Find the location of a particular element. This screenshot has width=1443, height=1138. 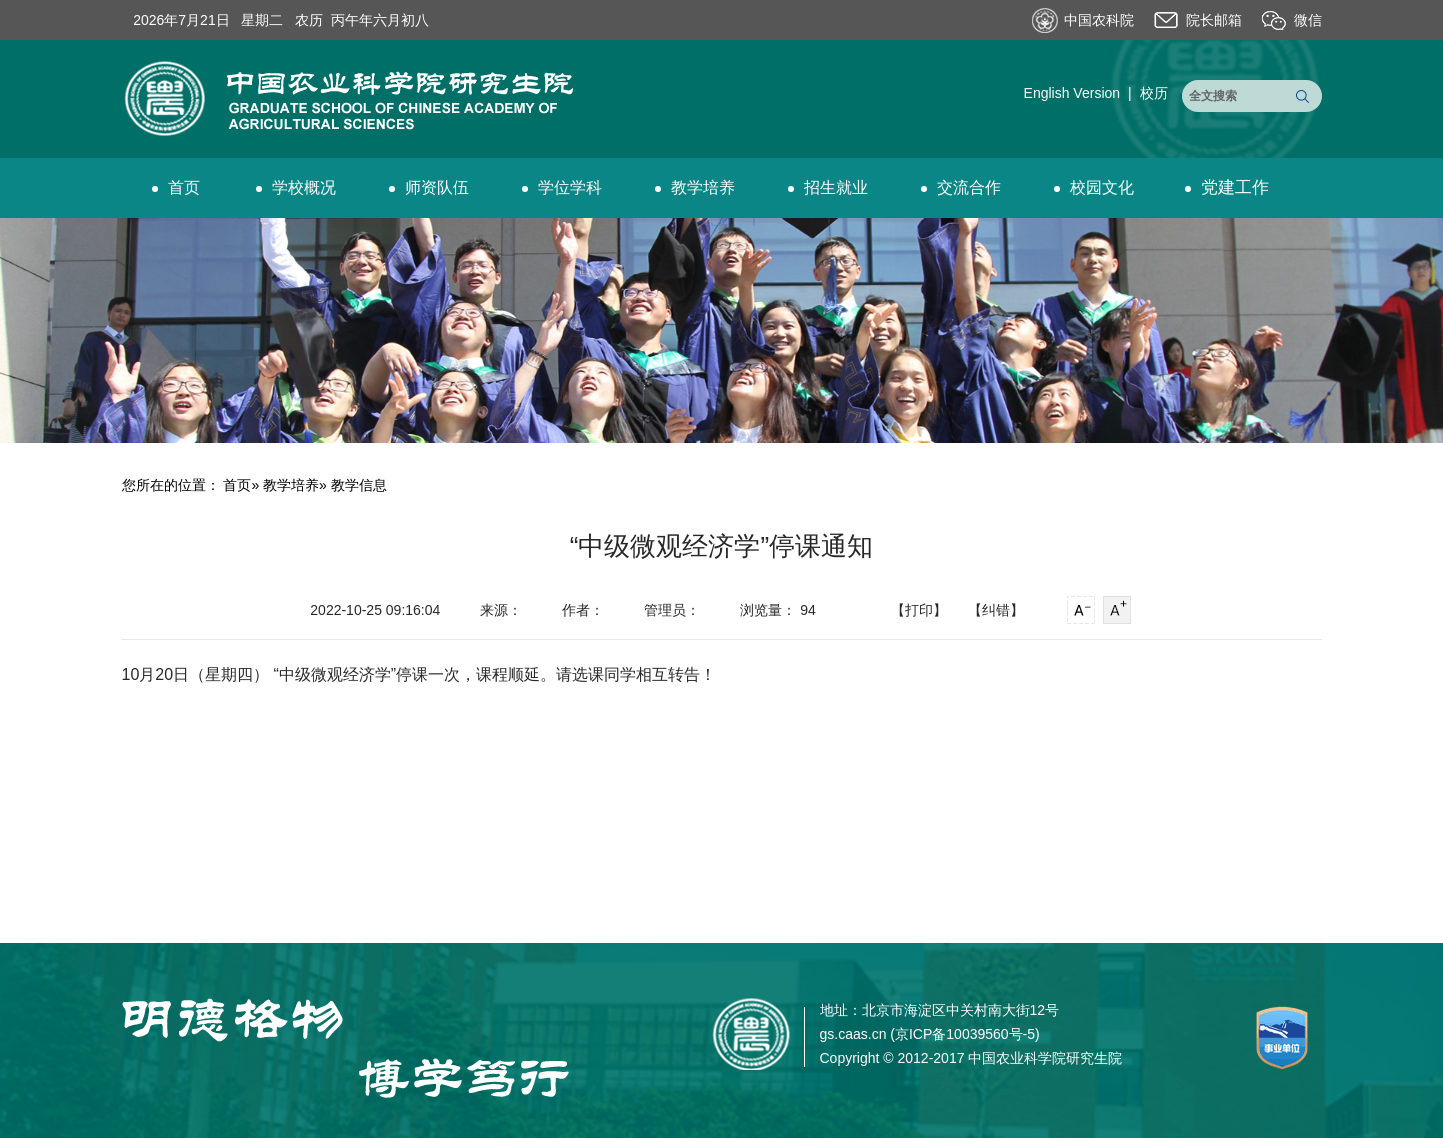

首页 is located at coordinates (176, 187).